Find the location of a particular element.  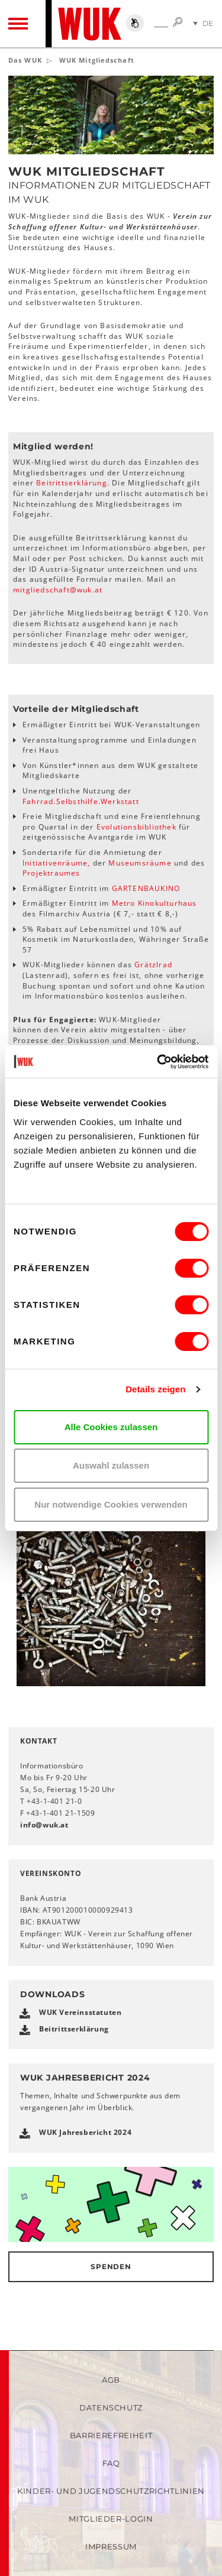

Alle Cookies zulassen is located at coordinates (111, 1427).